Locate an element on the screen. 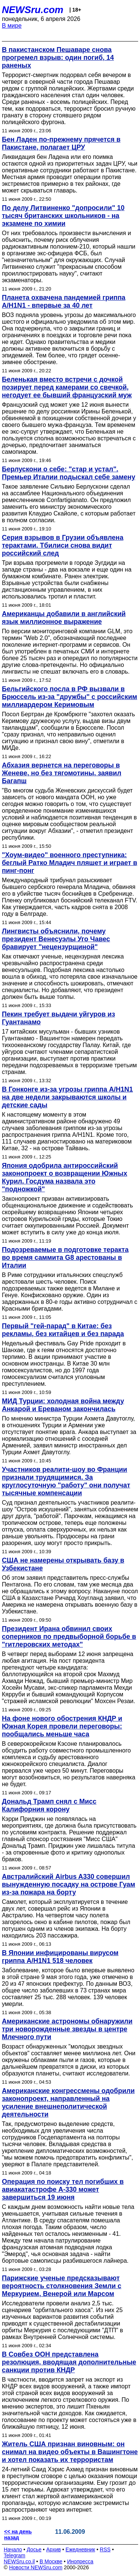 The height and width of the screenshot is (2576, 140). Серия взрывов в Грузии объявлена терактами. Тбилиси снова видит российский след is located at coordinates (62, 545).